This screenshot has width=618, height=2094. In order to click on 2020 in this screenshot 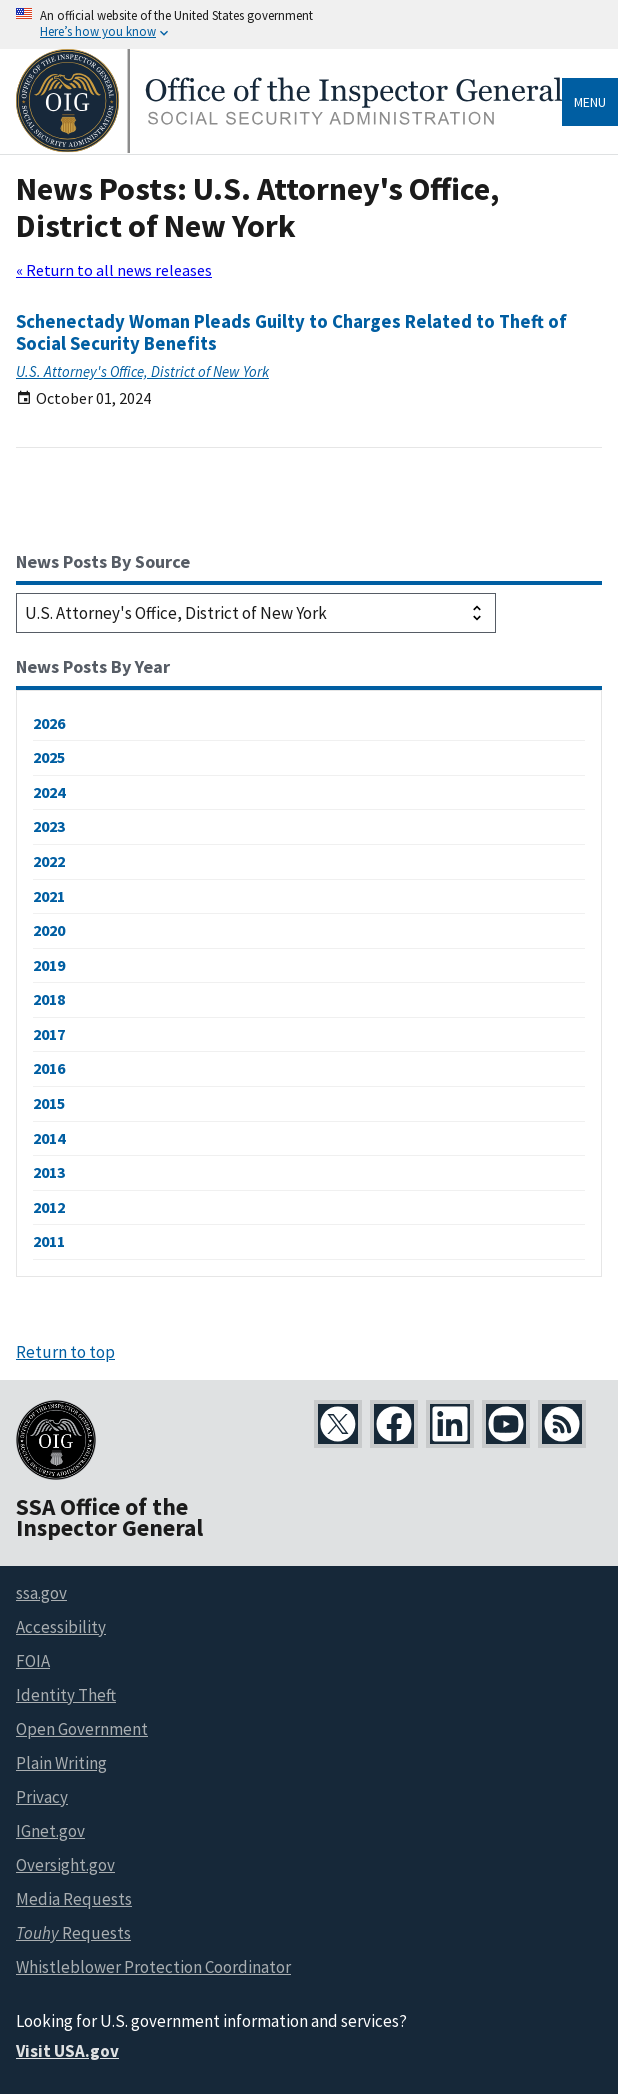, I will do `click(49, 930)`.